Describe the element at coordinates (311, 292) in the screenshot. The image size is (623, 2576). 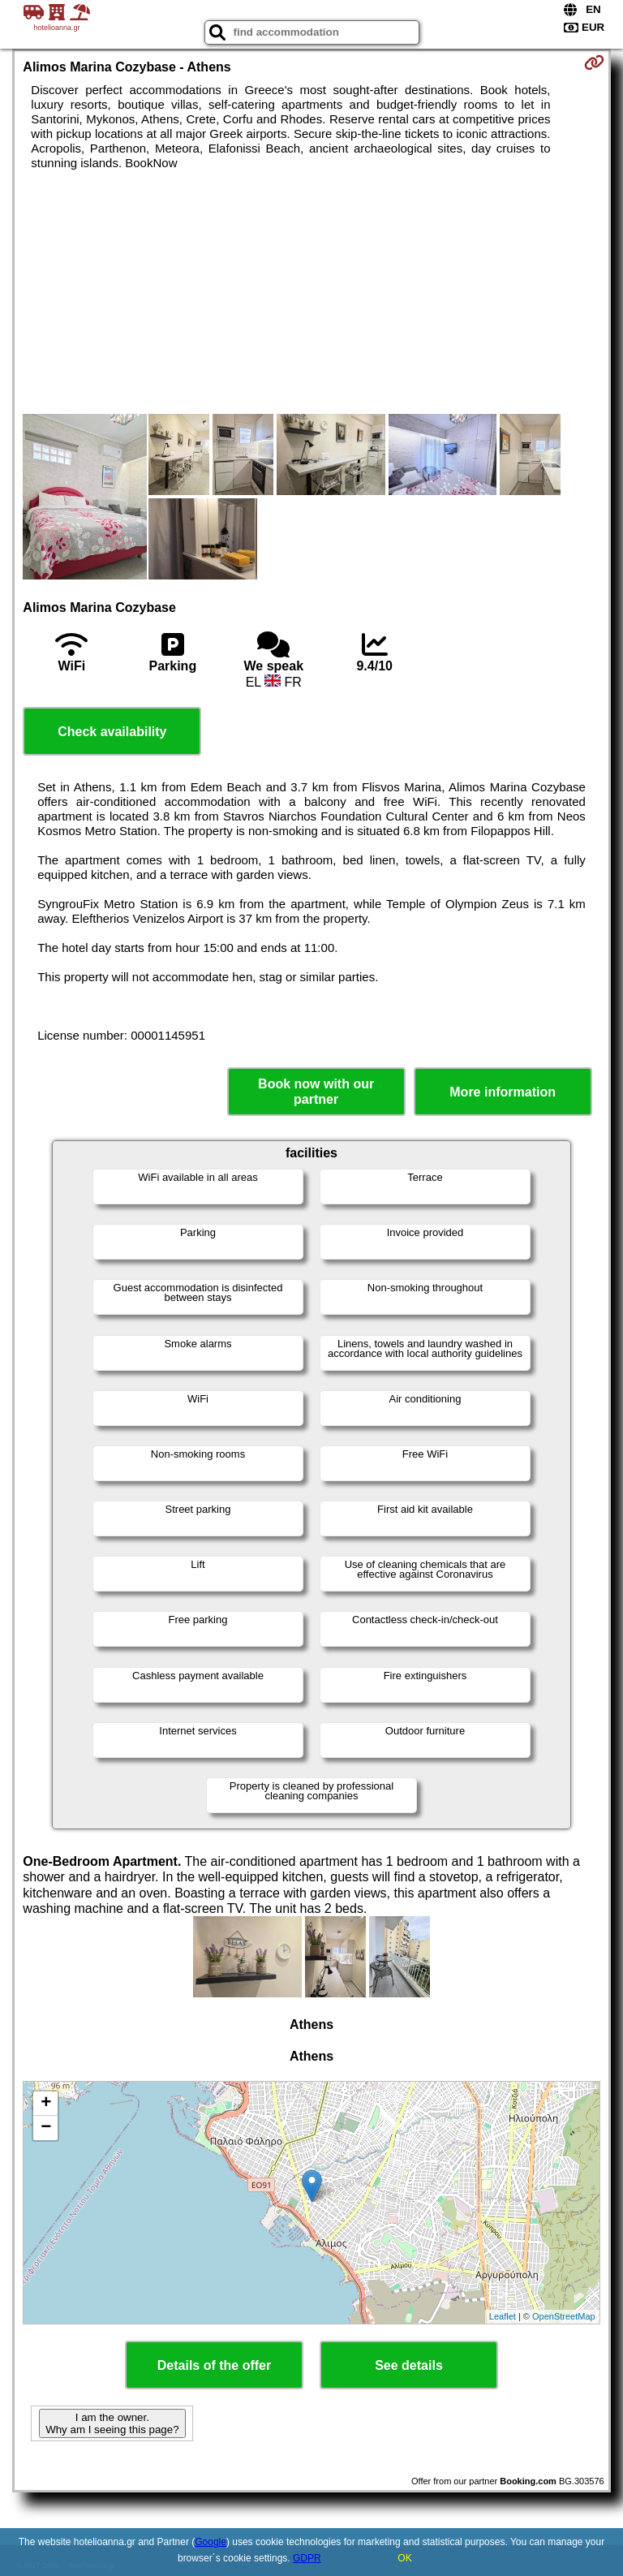
I see `[Advertisement]` at that location.